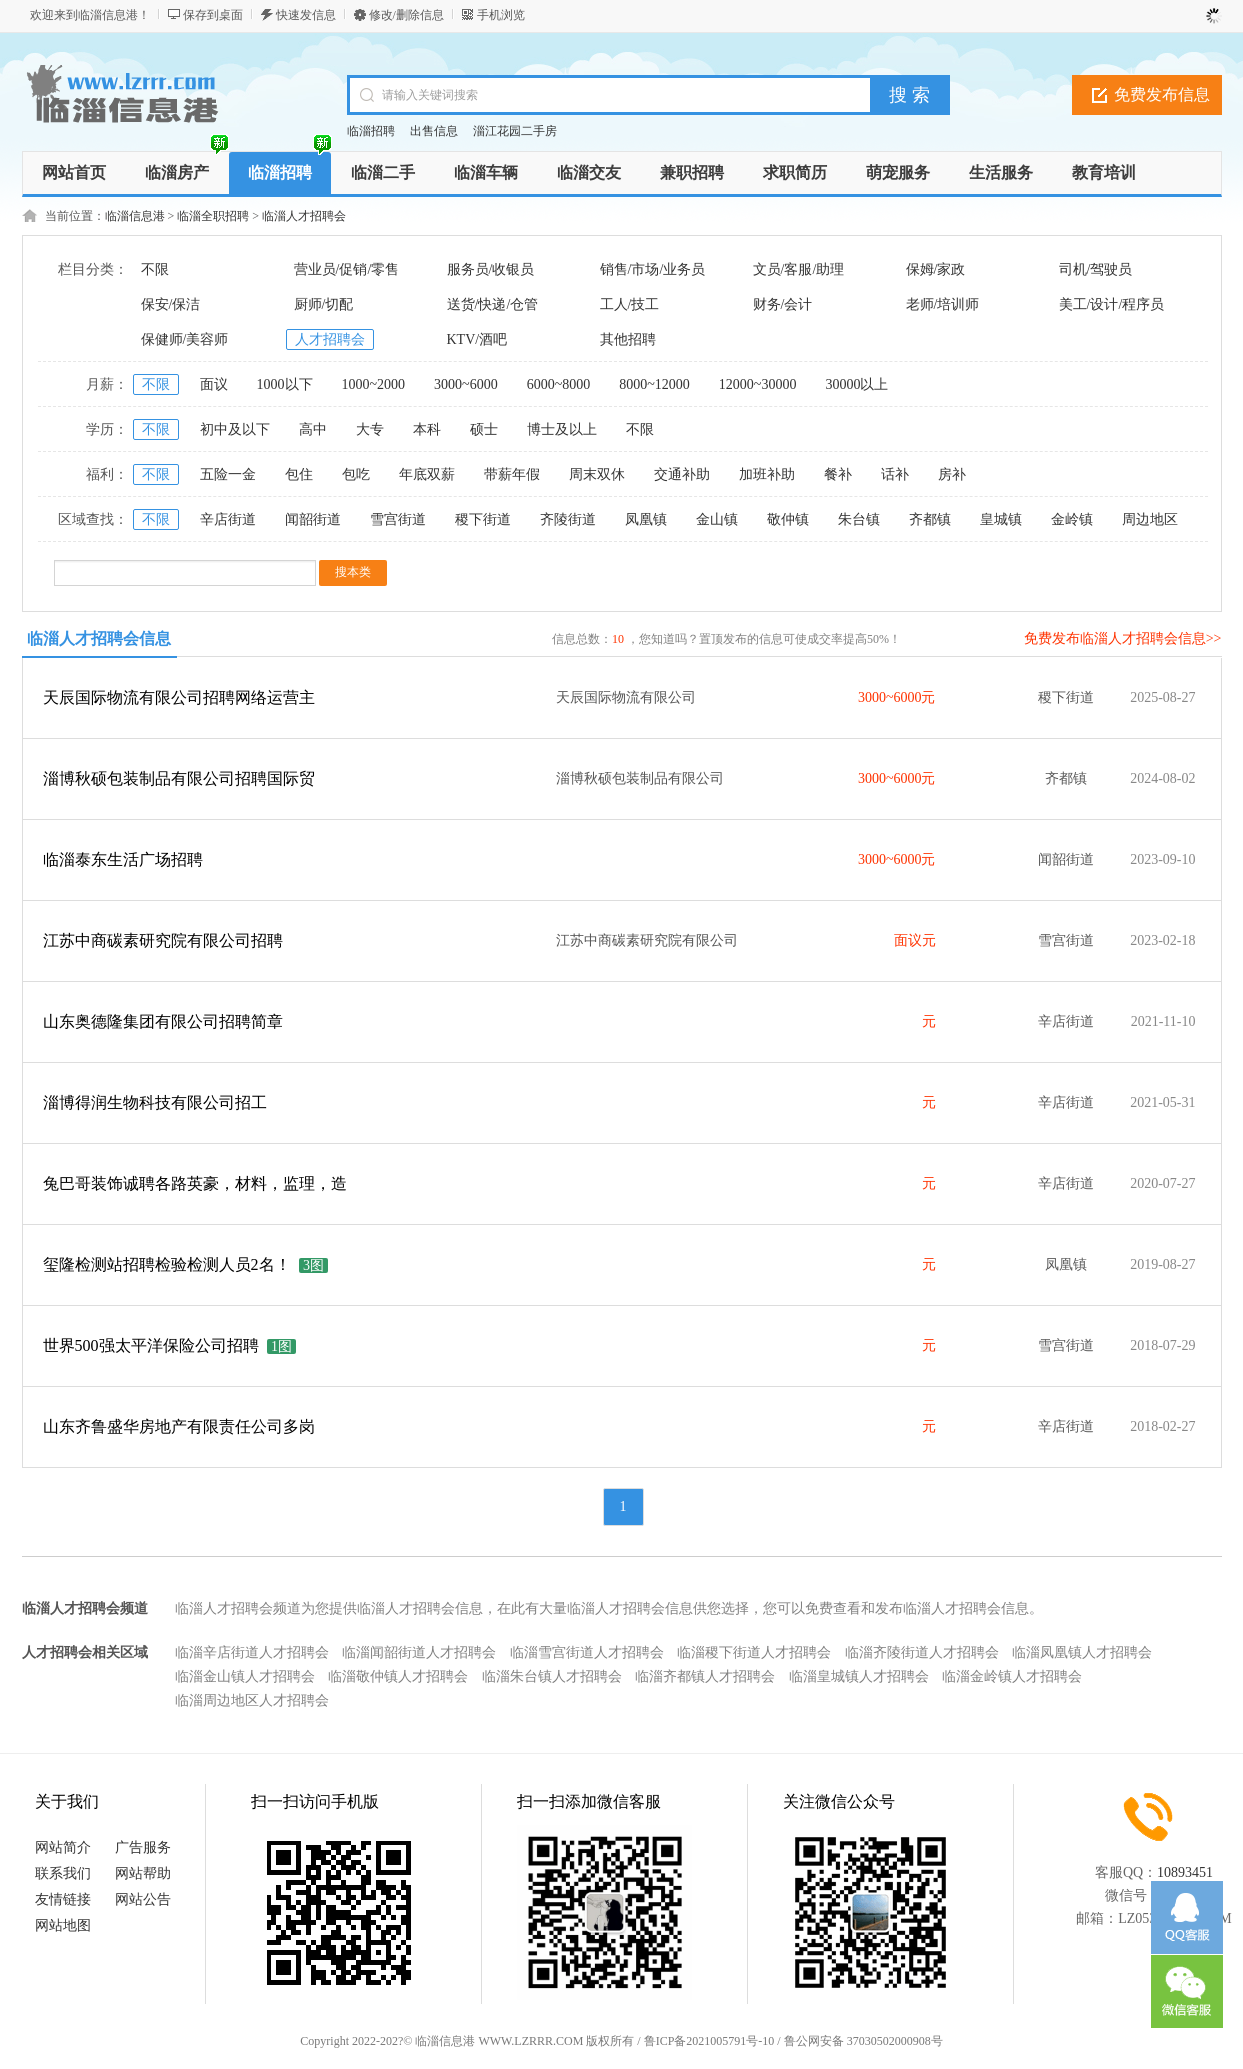 The width and height of the screenshot is (1243, 2069). Describe the element at coordinates (1112, 304) in the screenshot. I see `美工/设计/程序员` at that location.